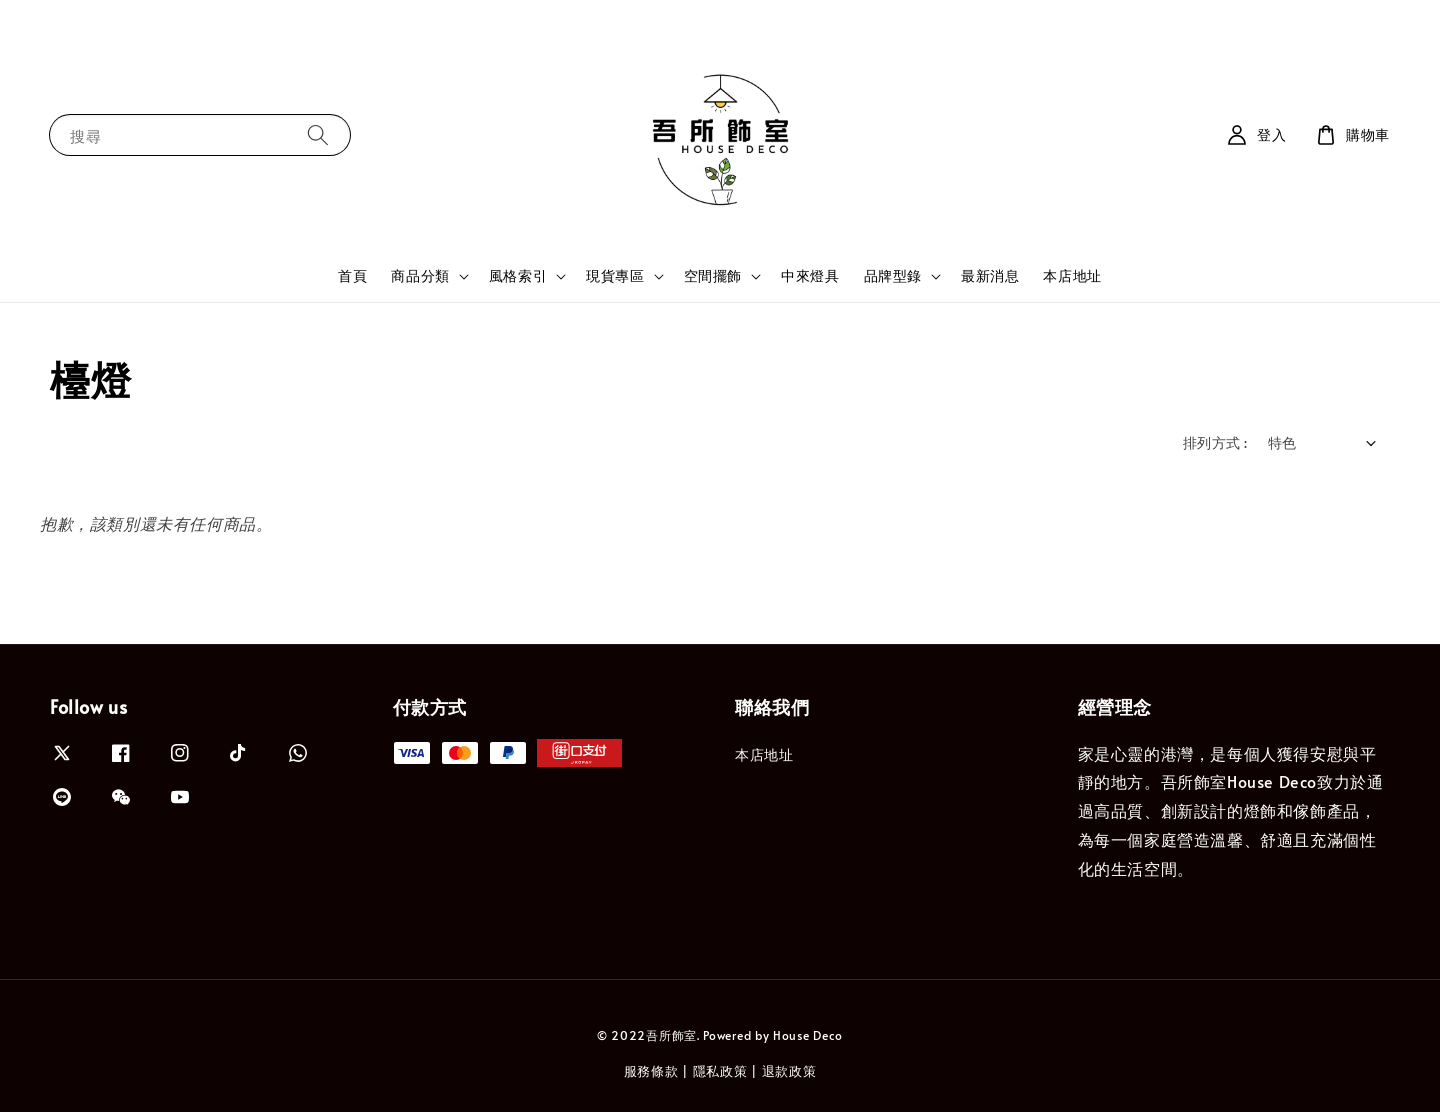  I want to click on 空間擺飾, so click(713, 276).